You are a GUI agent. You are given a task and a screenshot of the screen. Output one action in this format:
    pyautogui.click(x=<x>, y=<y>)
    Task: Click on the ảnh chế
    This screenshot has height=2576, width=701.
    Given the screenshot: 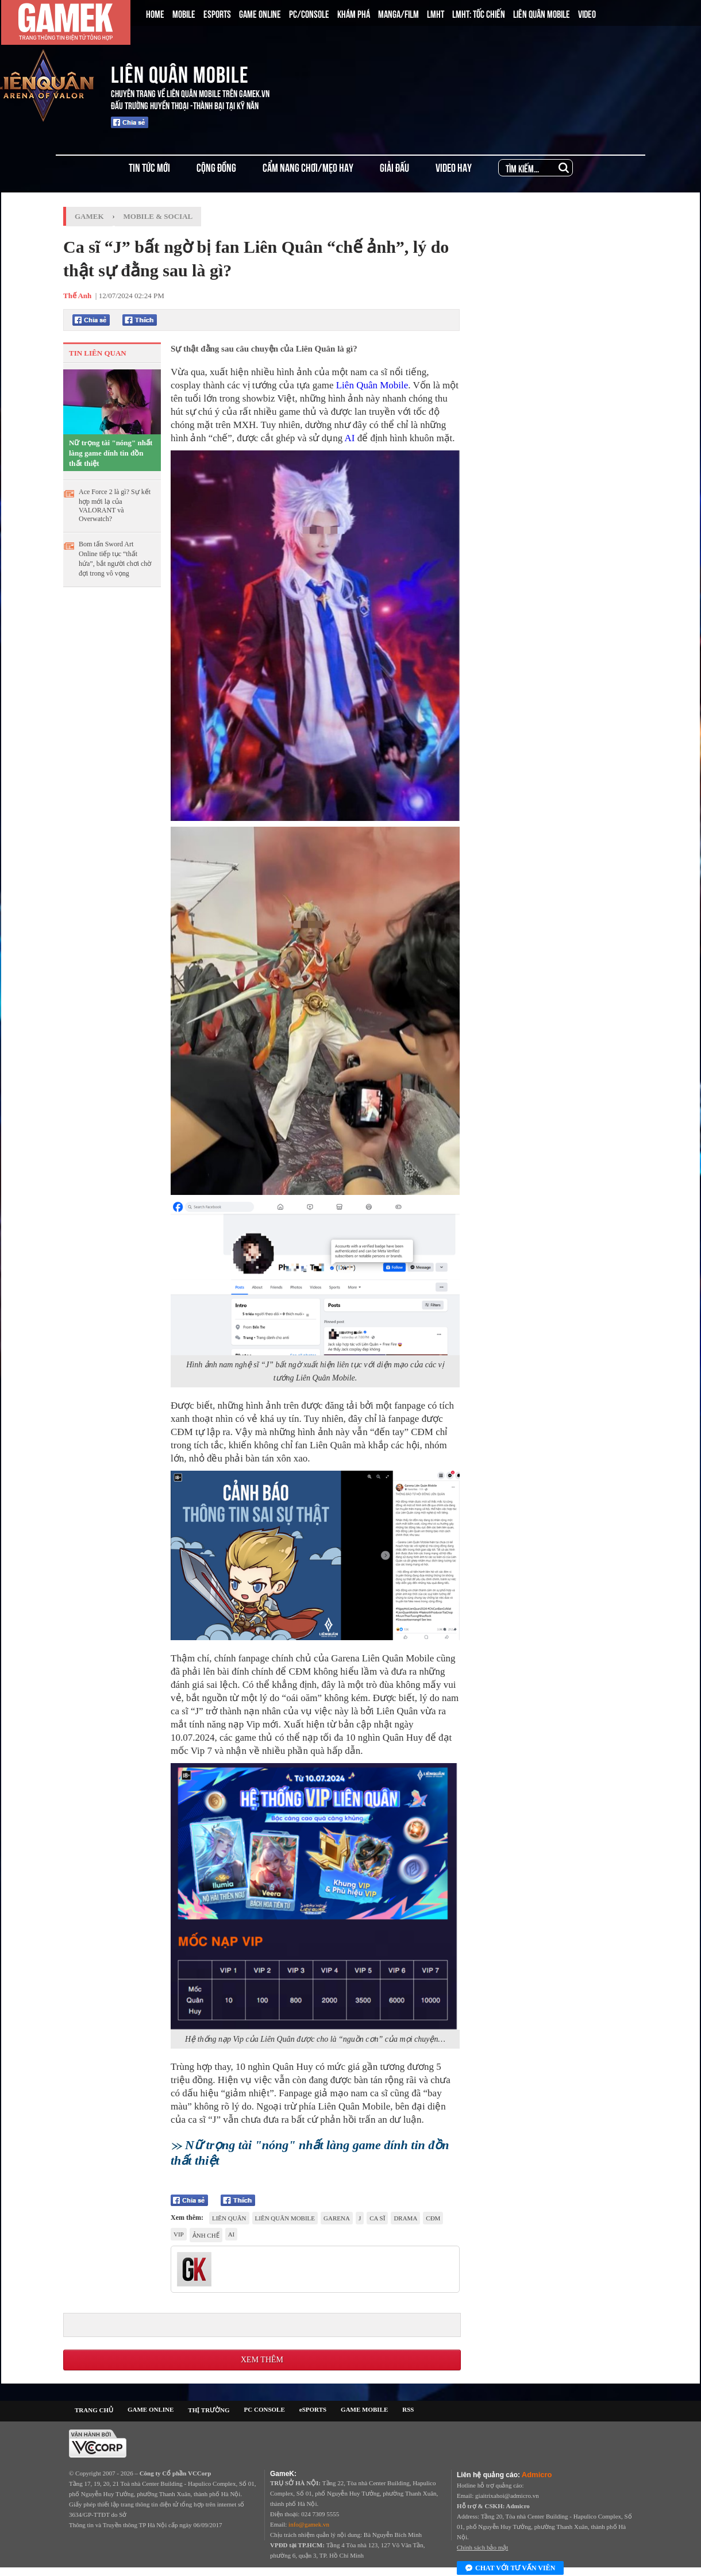 What is the action you would take?
    pyautogui.click(x=205, y=2235)
    